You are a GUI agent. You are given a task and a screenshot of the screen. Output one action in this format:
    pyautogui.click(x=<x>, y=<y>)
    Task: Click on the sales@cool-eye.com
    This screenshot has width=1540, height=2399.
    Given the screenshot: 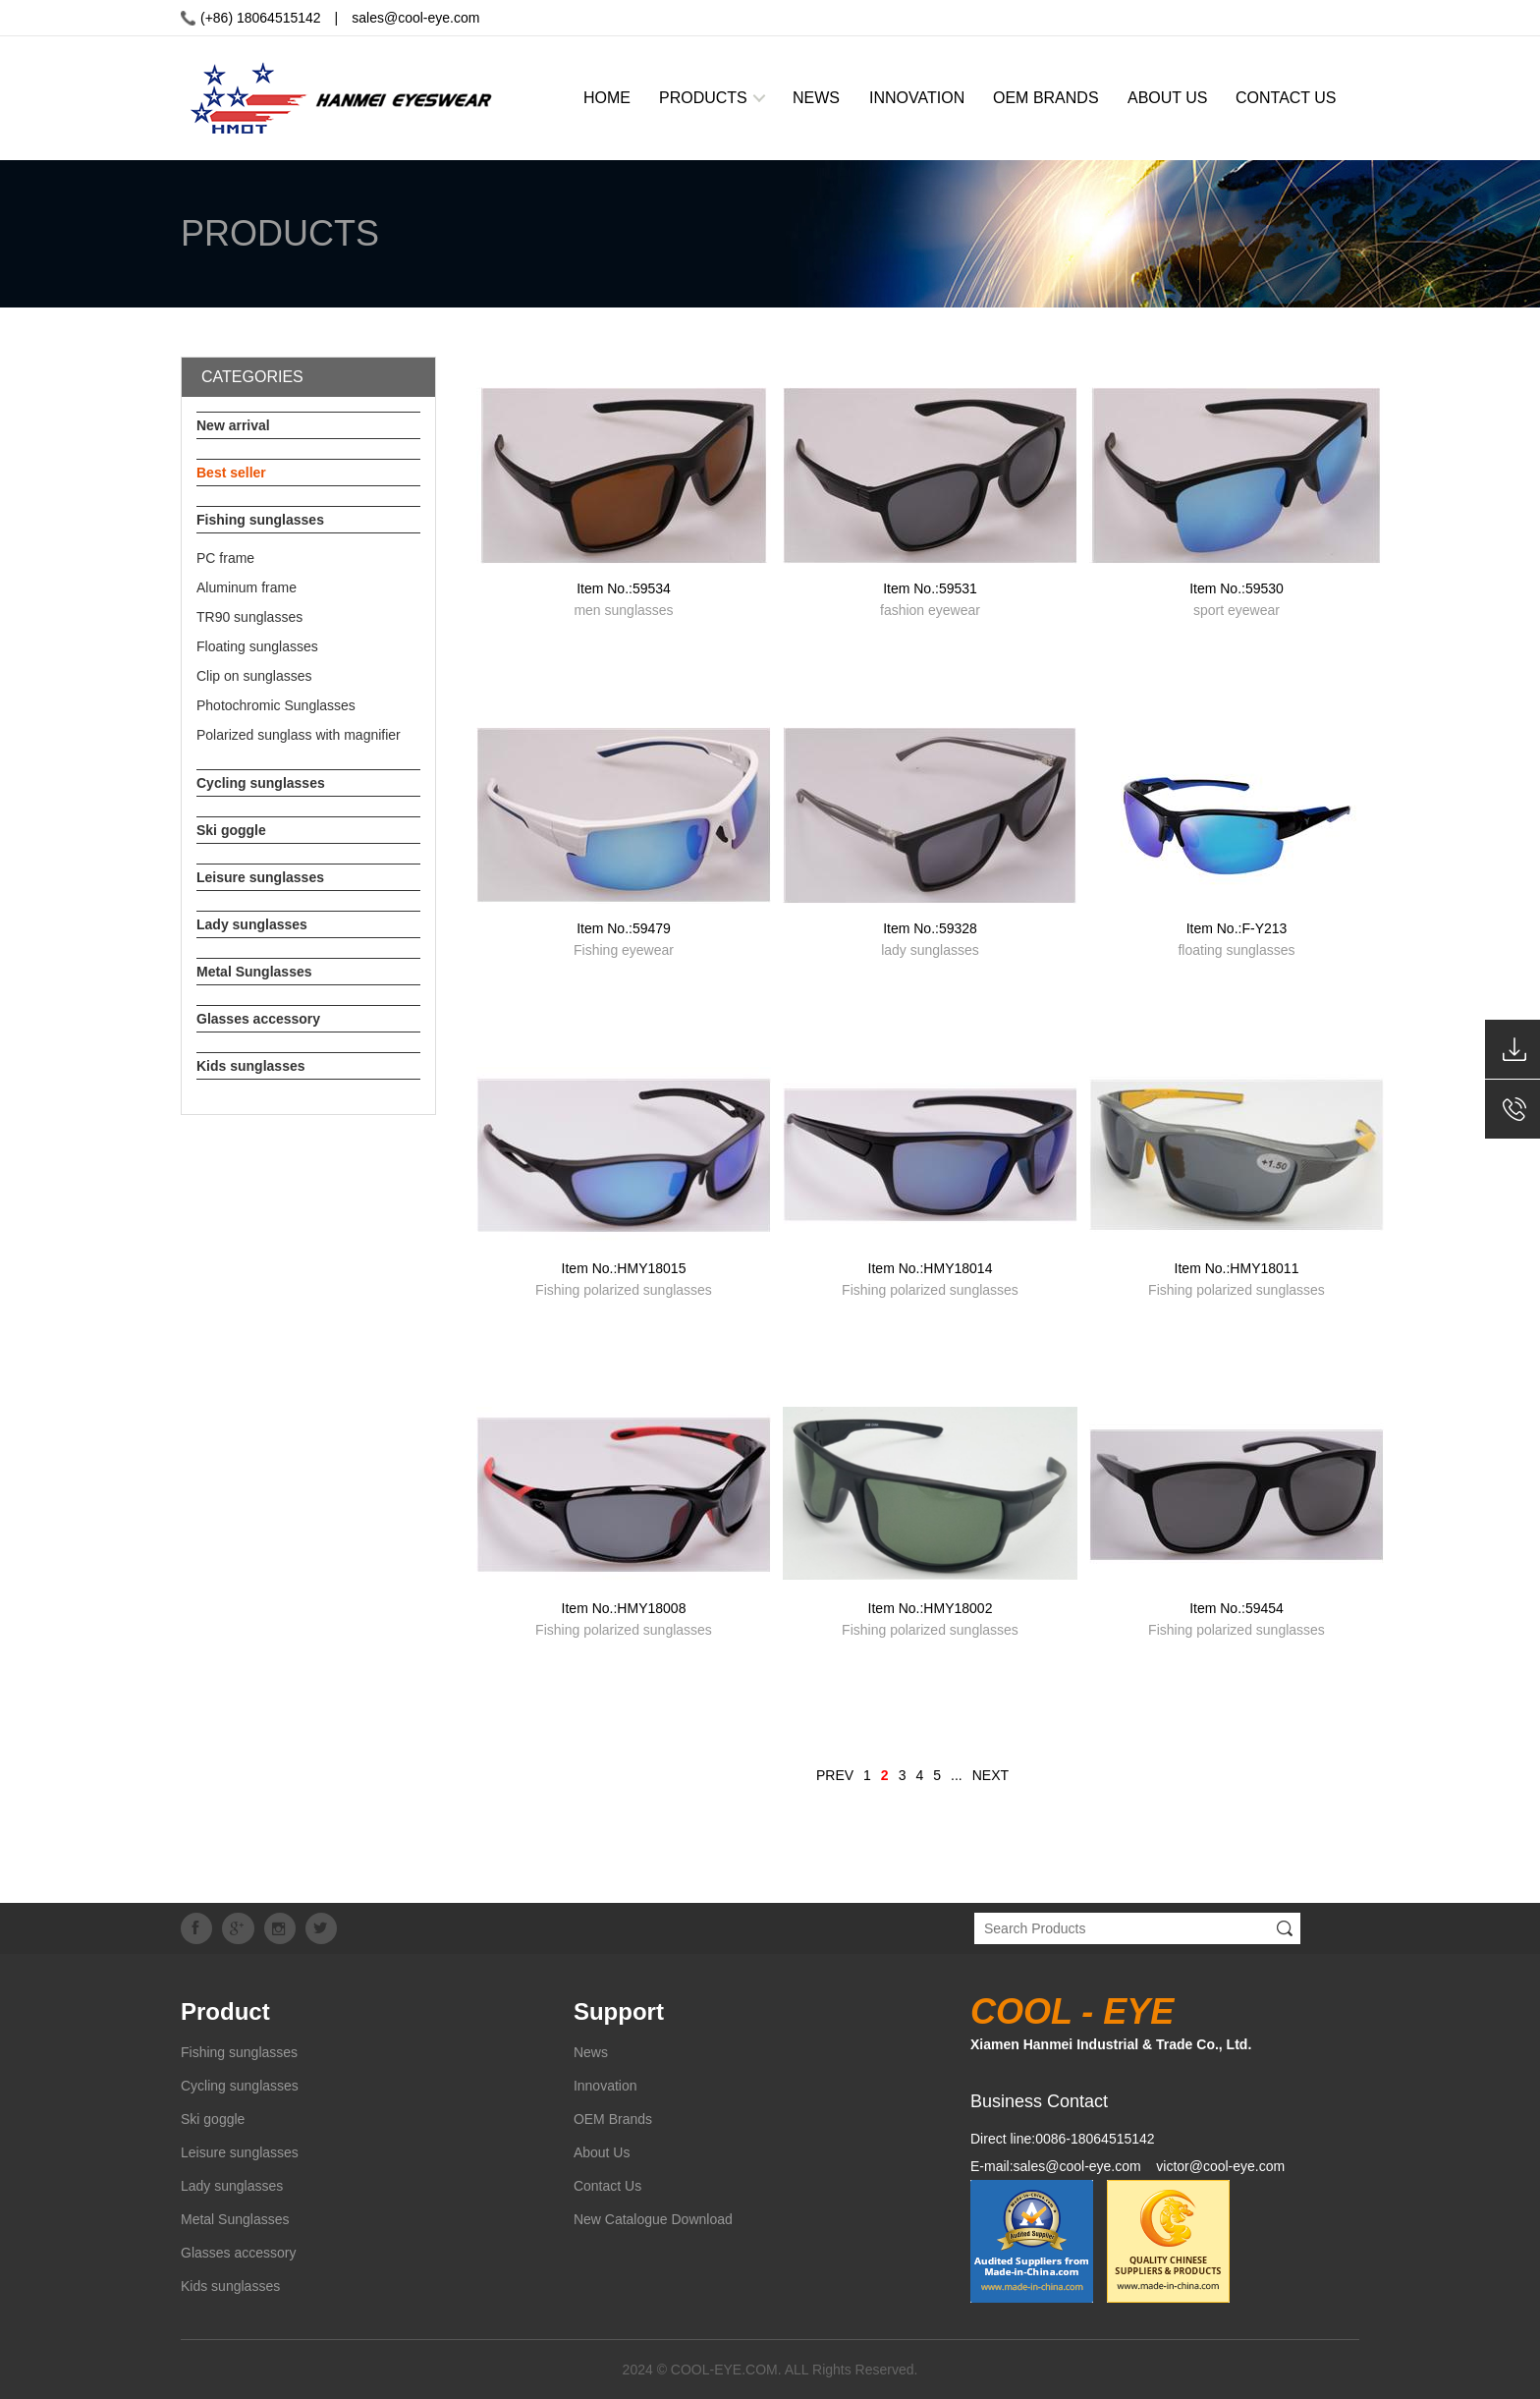 What is the action you would take?
    pyautogui.click(x=415, y=18)
    